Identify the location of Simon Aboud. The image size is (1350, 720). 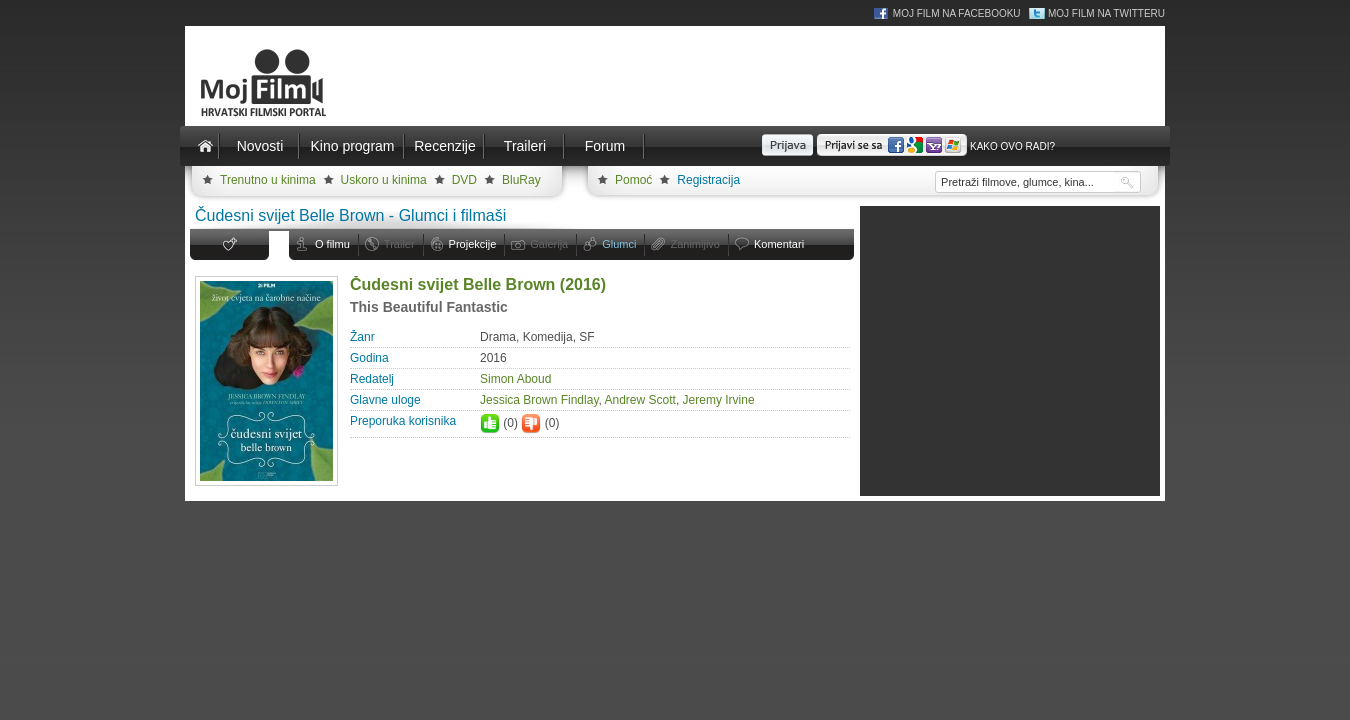
(515, 379).